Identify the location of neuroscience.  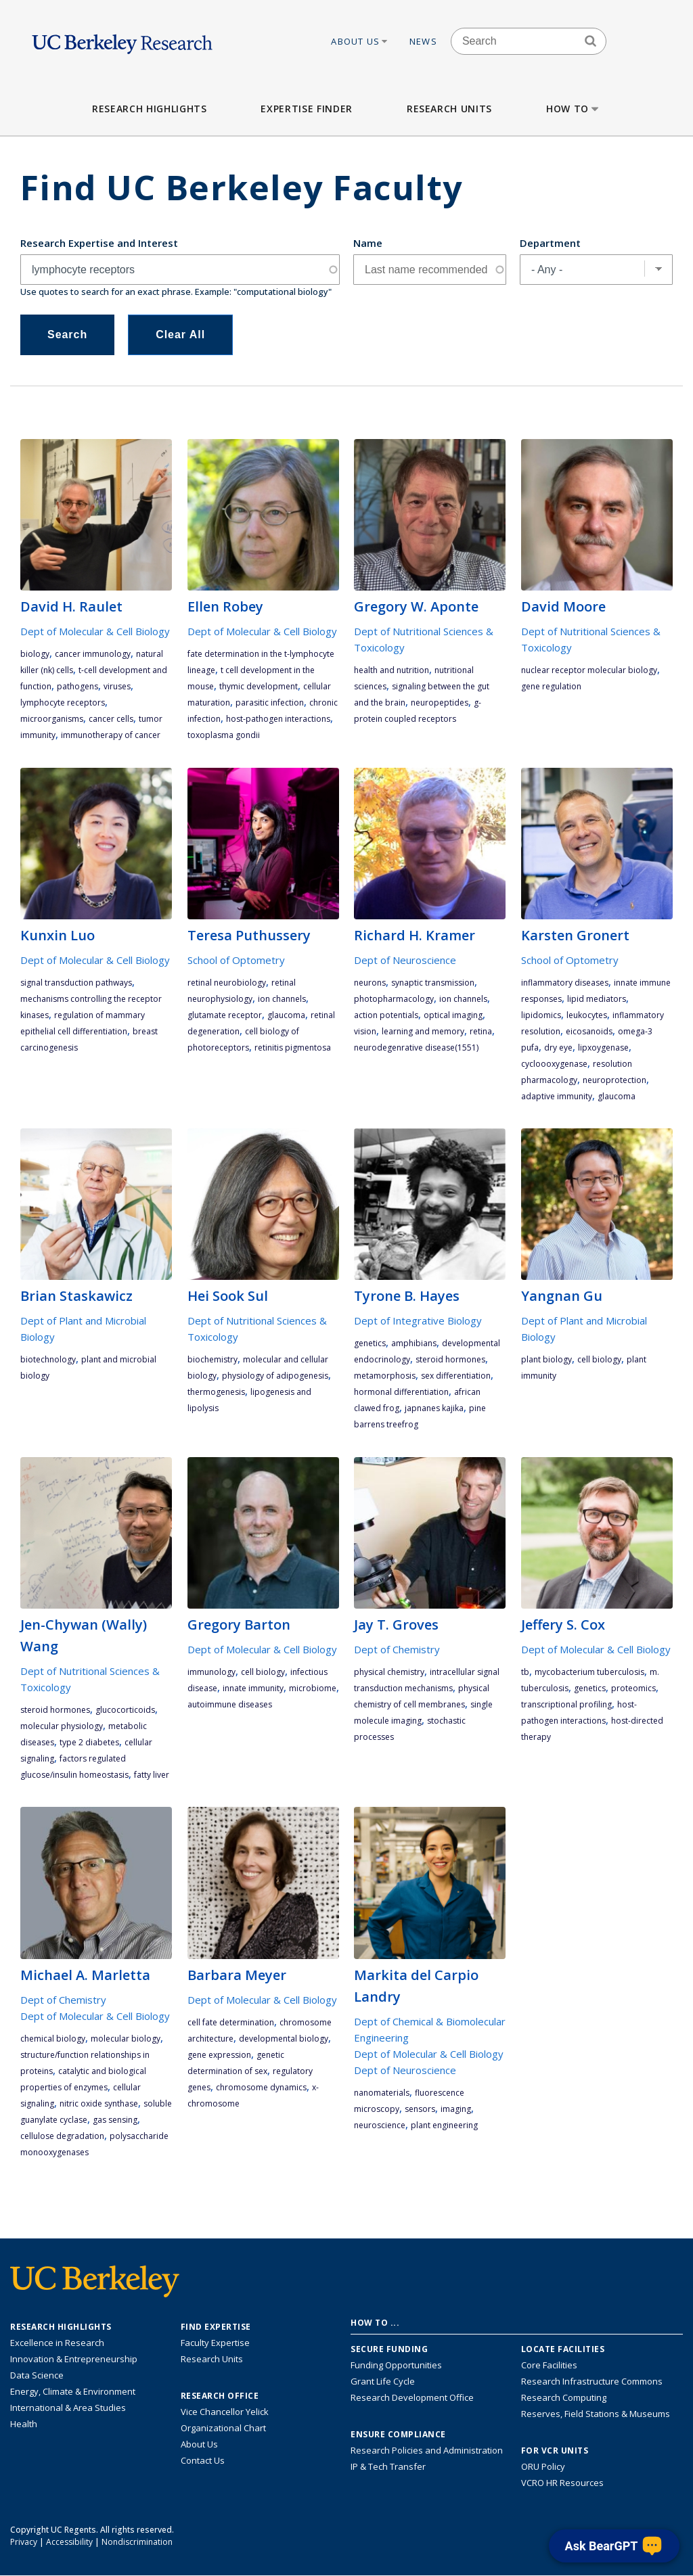
(379, 2125).